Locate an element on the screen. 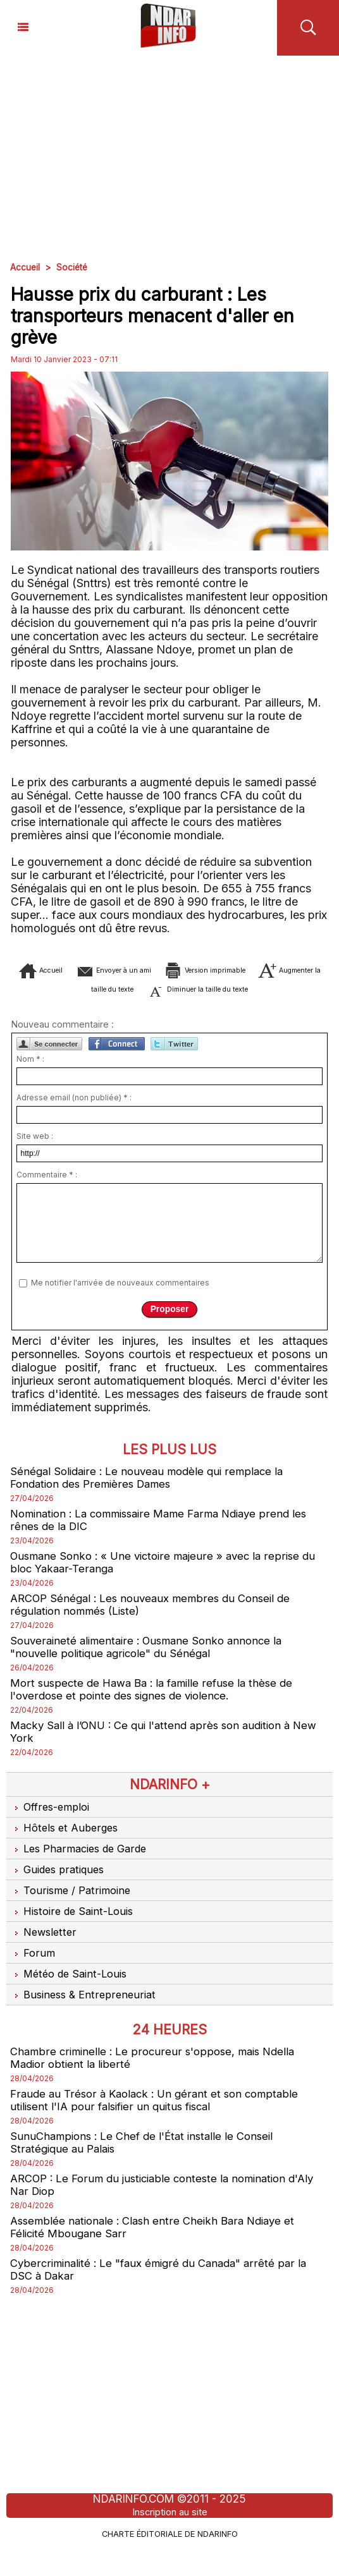 The image size is (339, 2576). Météo de Saint-Louis is located at coordinates (71, 1995).